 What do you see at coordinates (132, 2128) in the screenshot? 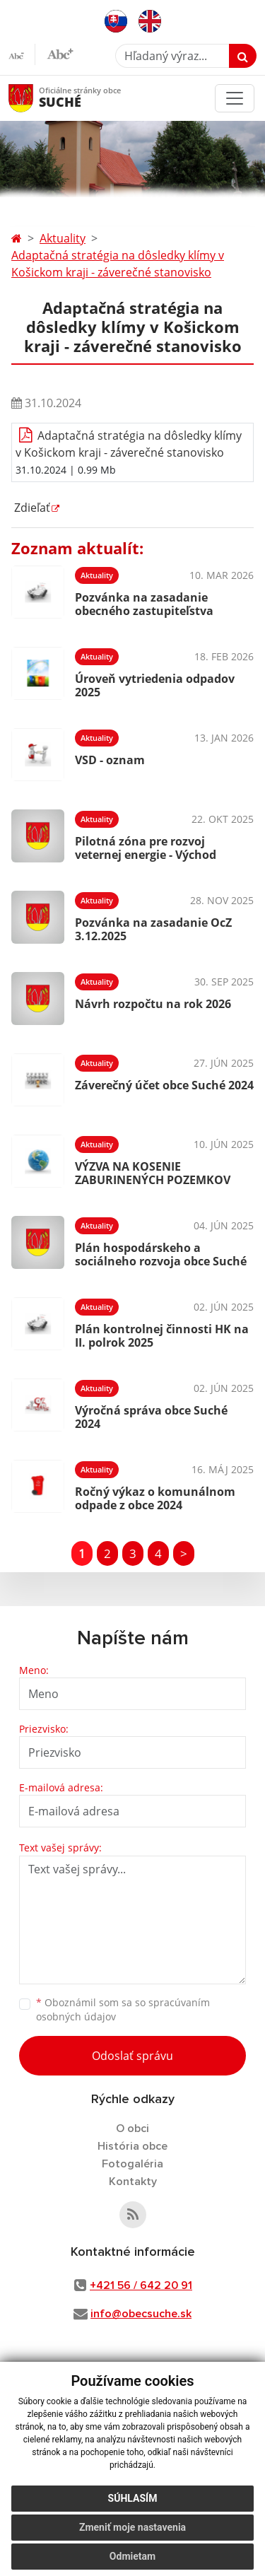
I see `O obci` at bounding box center [132, 2128].